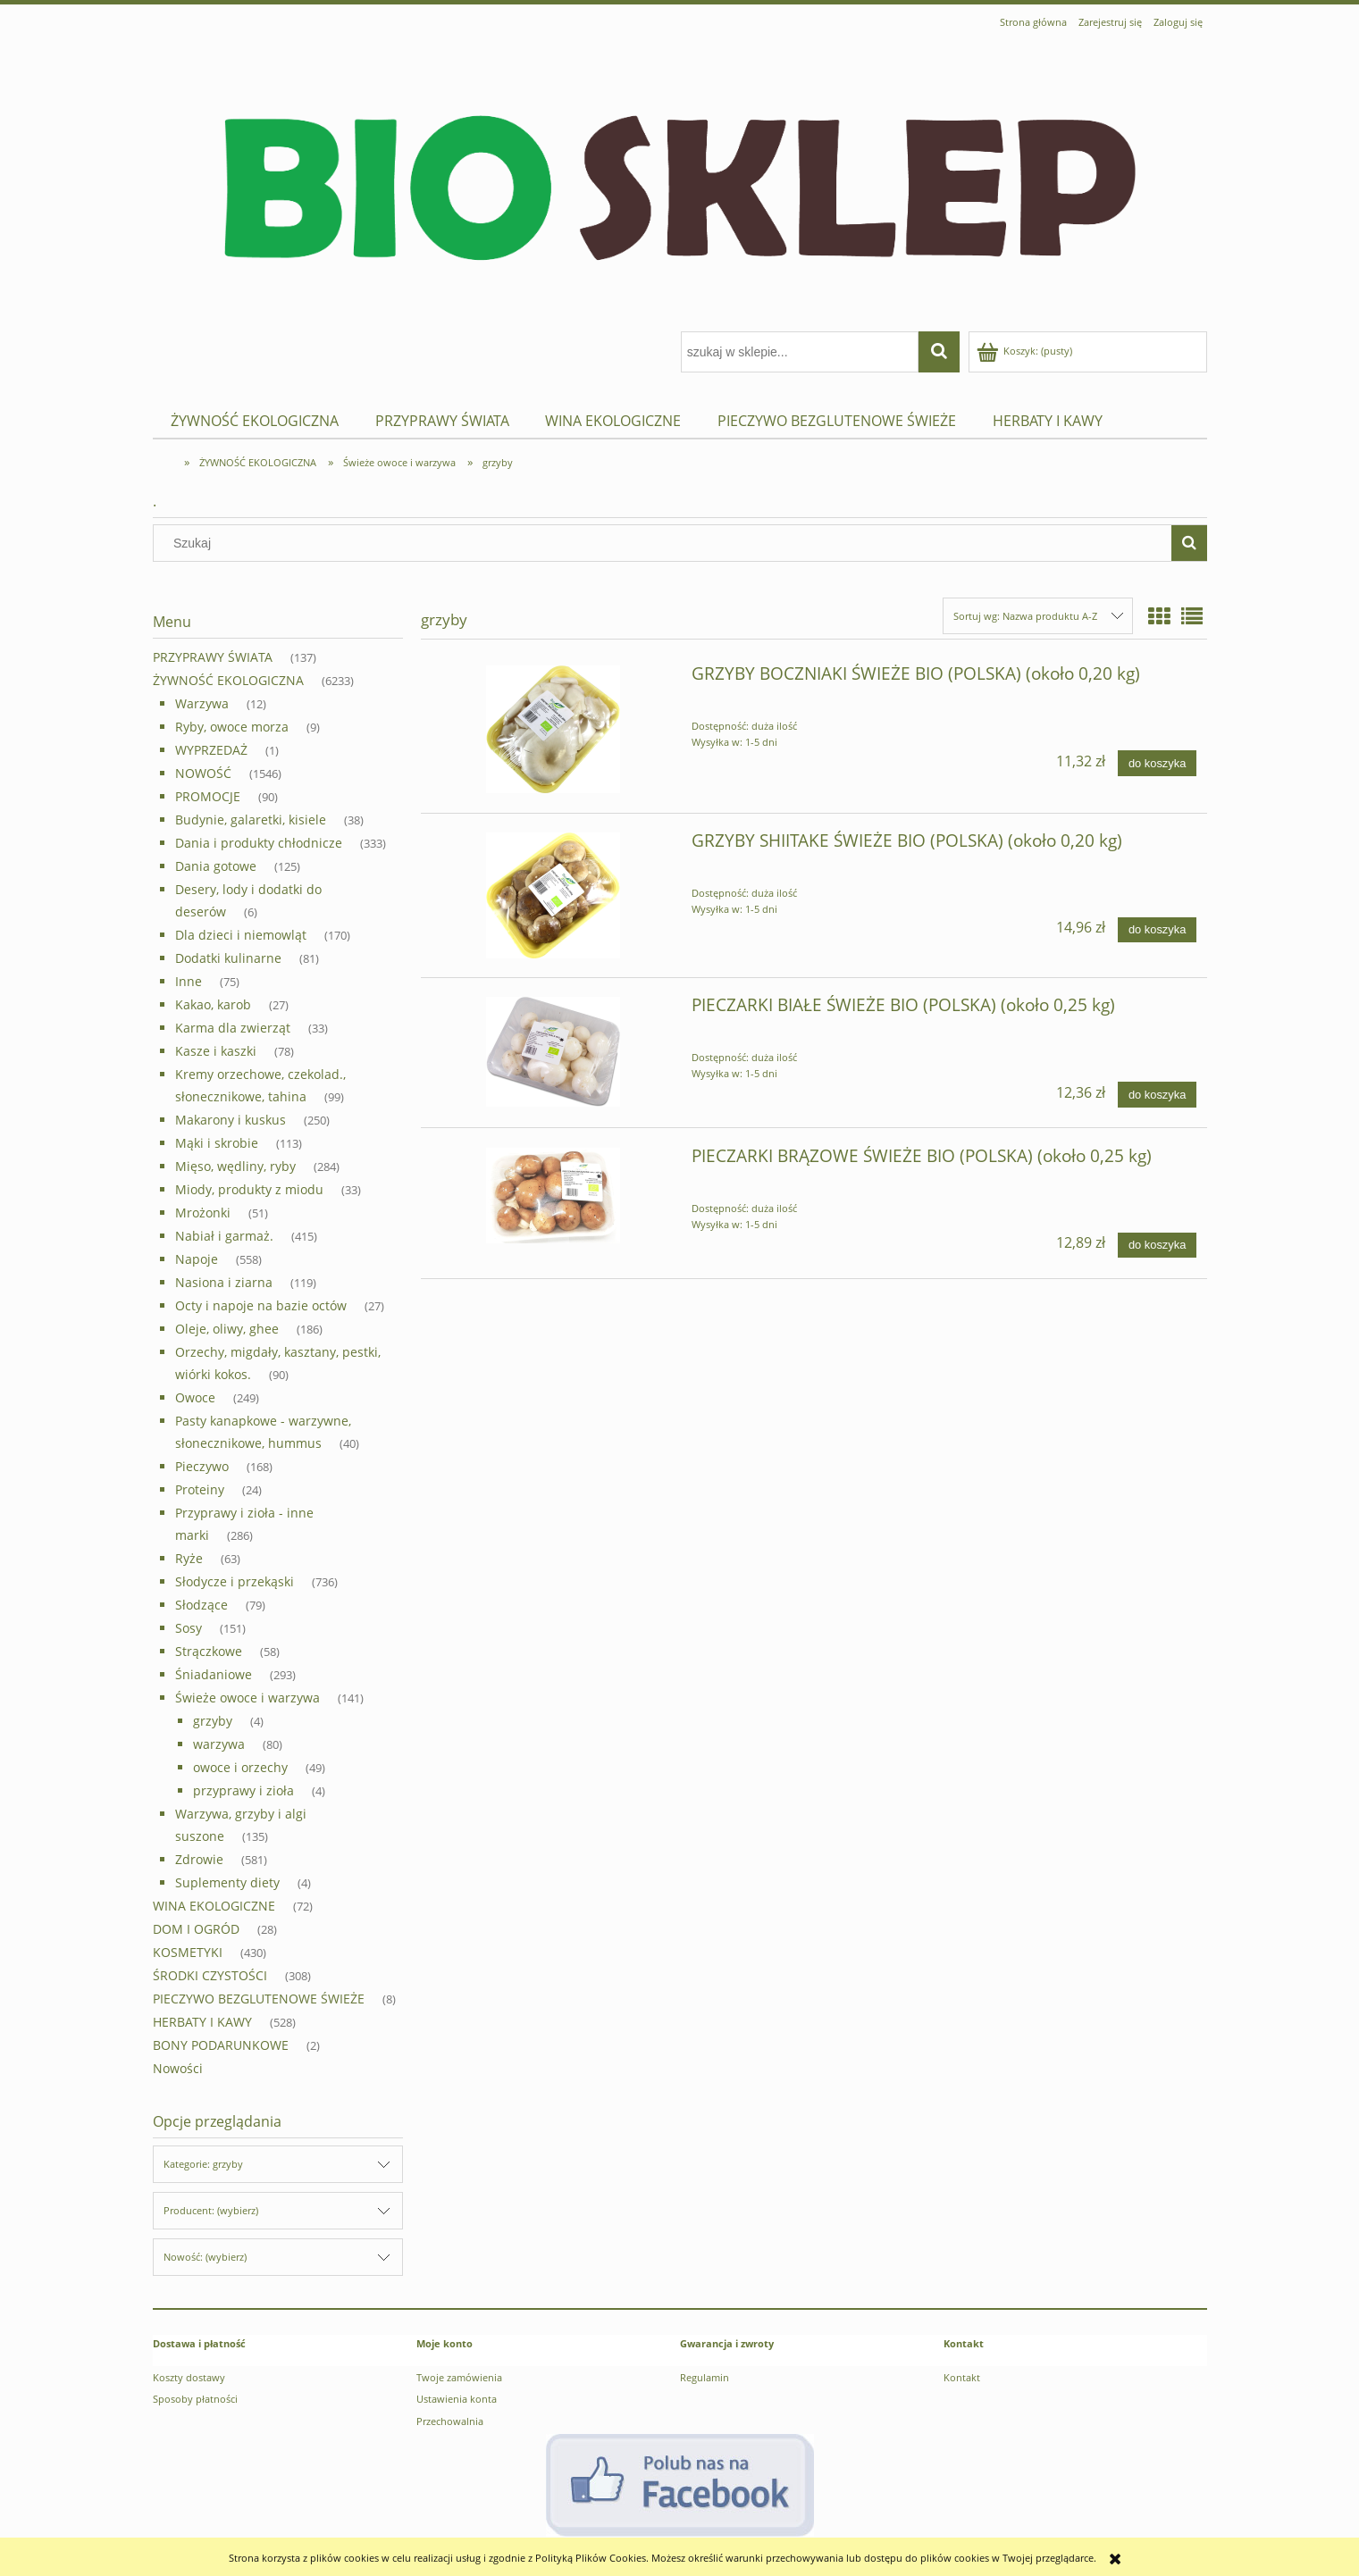 The height and width of the screenshot is (2576, 1359). Describe the element at coordinates (235, 1166) in the screenshot. I see `Mięso, wędliny, ryby [Mięso, wędliny, ryby 284]` at that location.